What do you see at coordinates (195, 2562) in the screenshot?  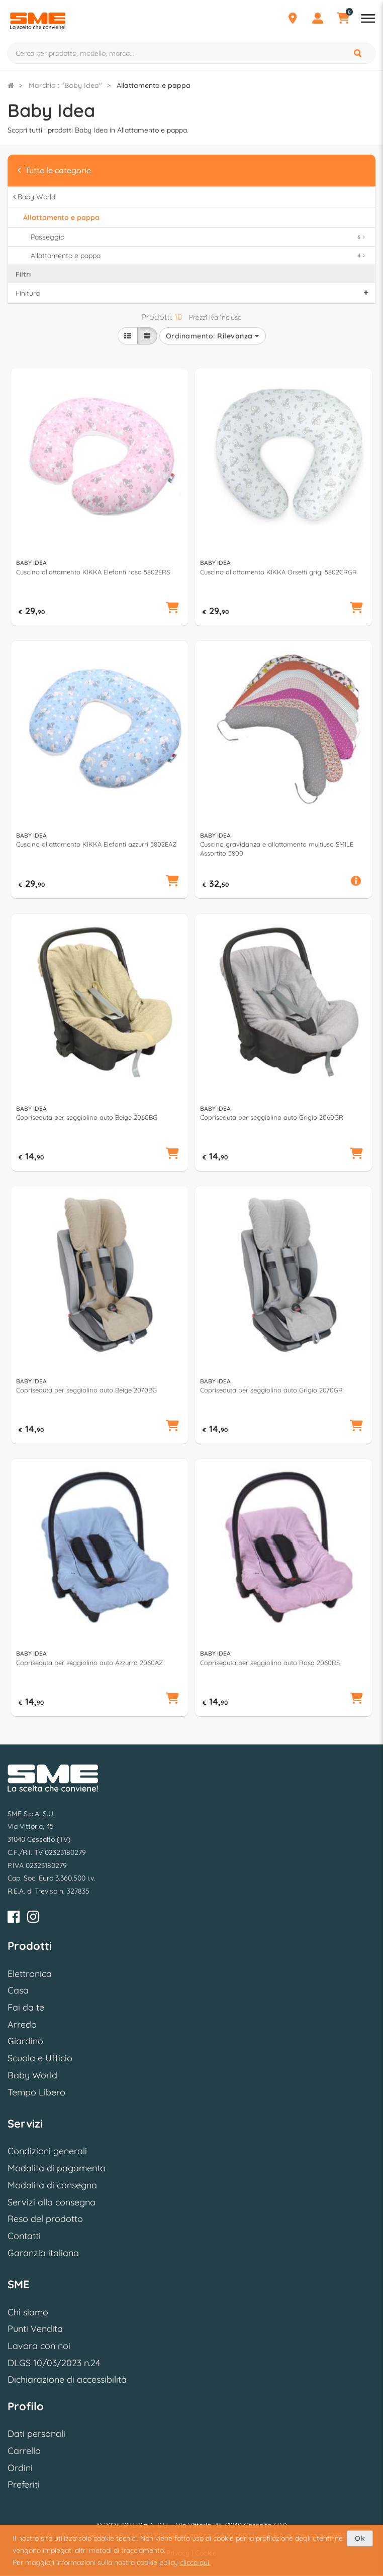 I see `clicca qui.` at bounding box center [195, 2562].